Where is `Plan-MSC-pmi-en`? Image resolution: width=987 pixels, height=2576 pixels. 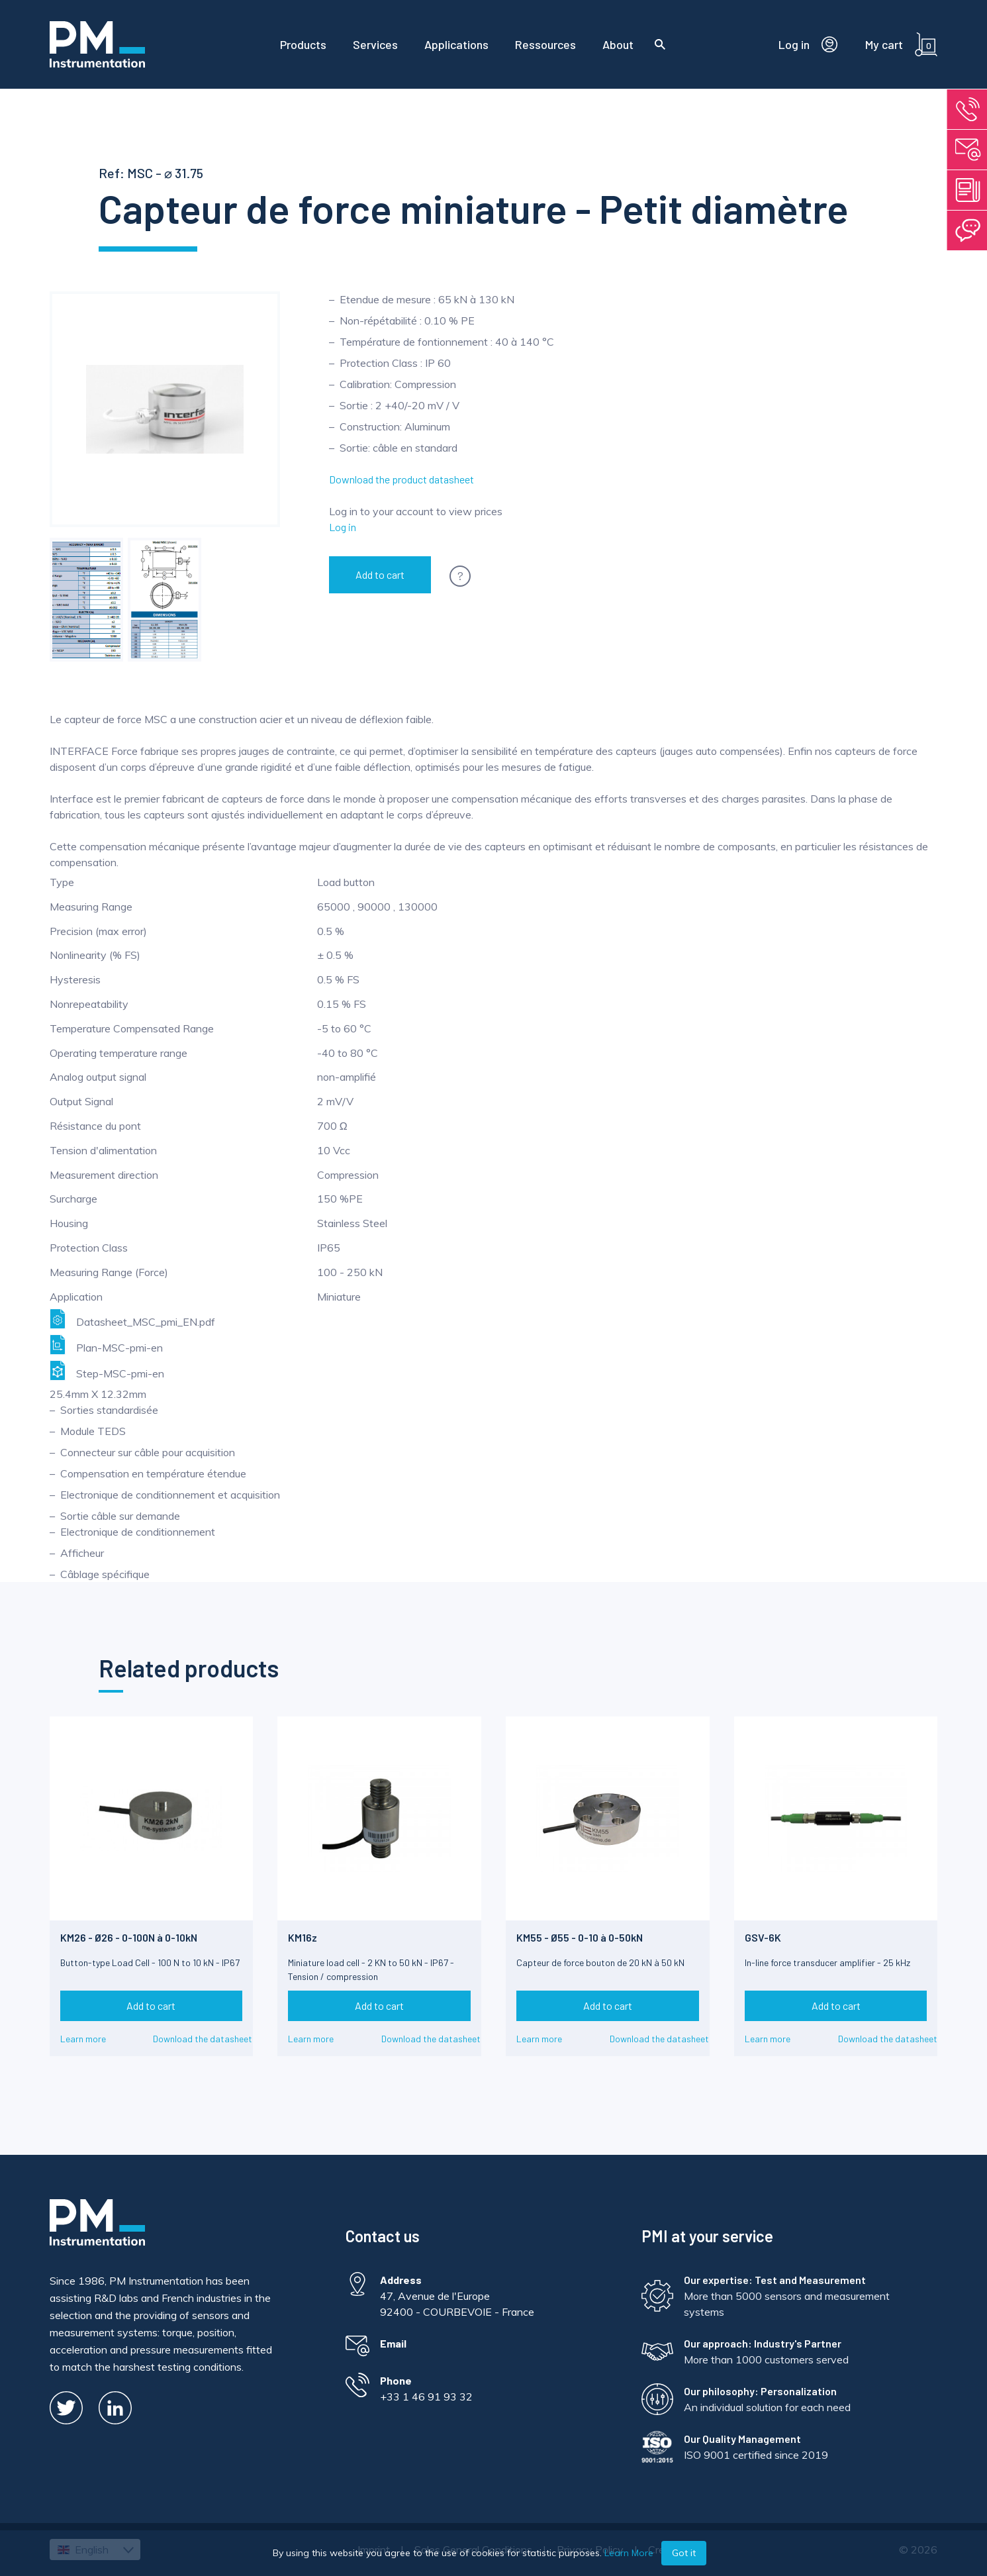
Plan-MSC-pmi-en is located at coordinates (106, 1344).